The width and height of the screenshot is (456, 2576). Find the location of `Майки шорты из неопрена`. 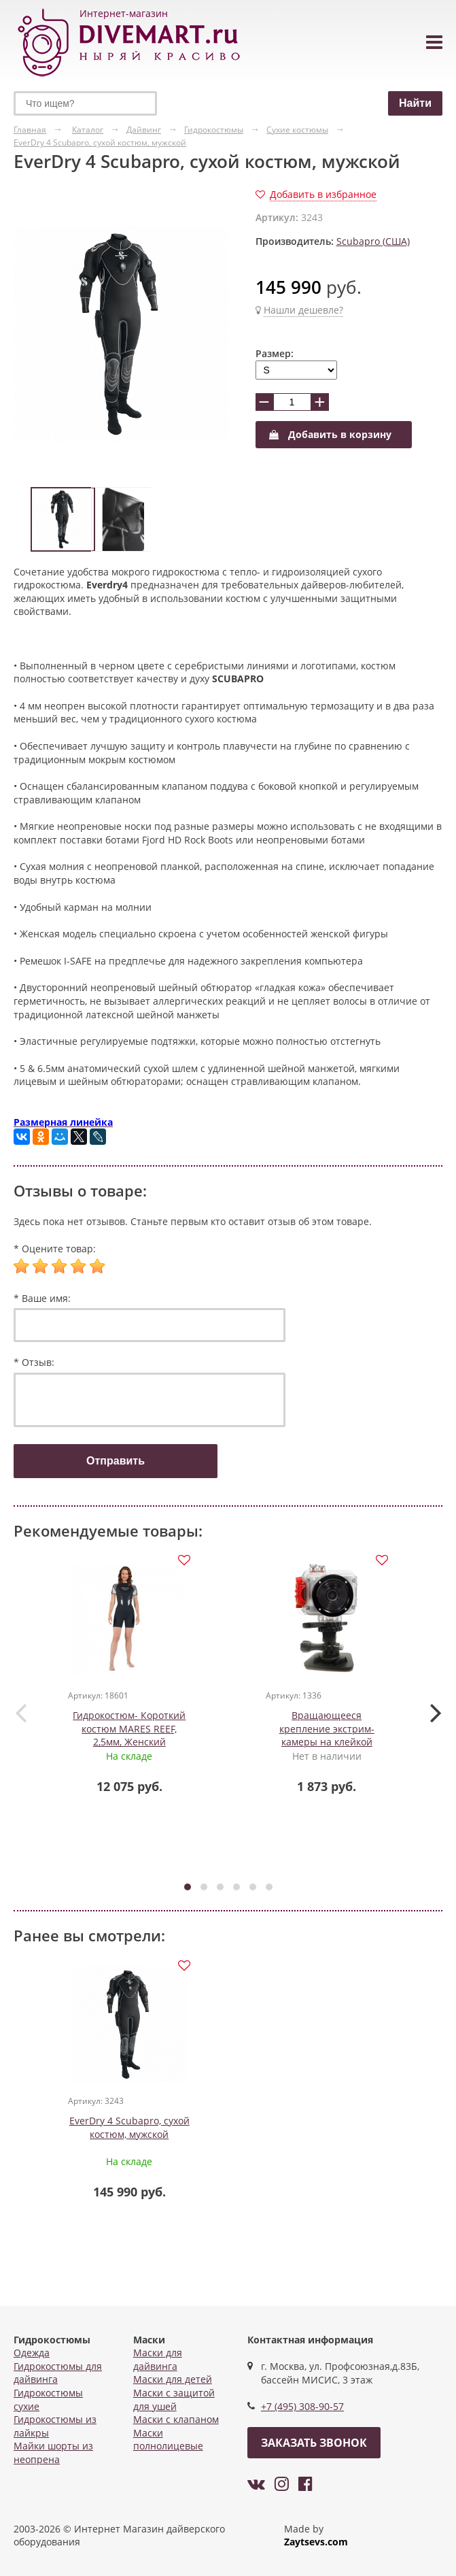

Майки шорты из неопрена is located at coordinates (53, 2452).